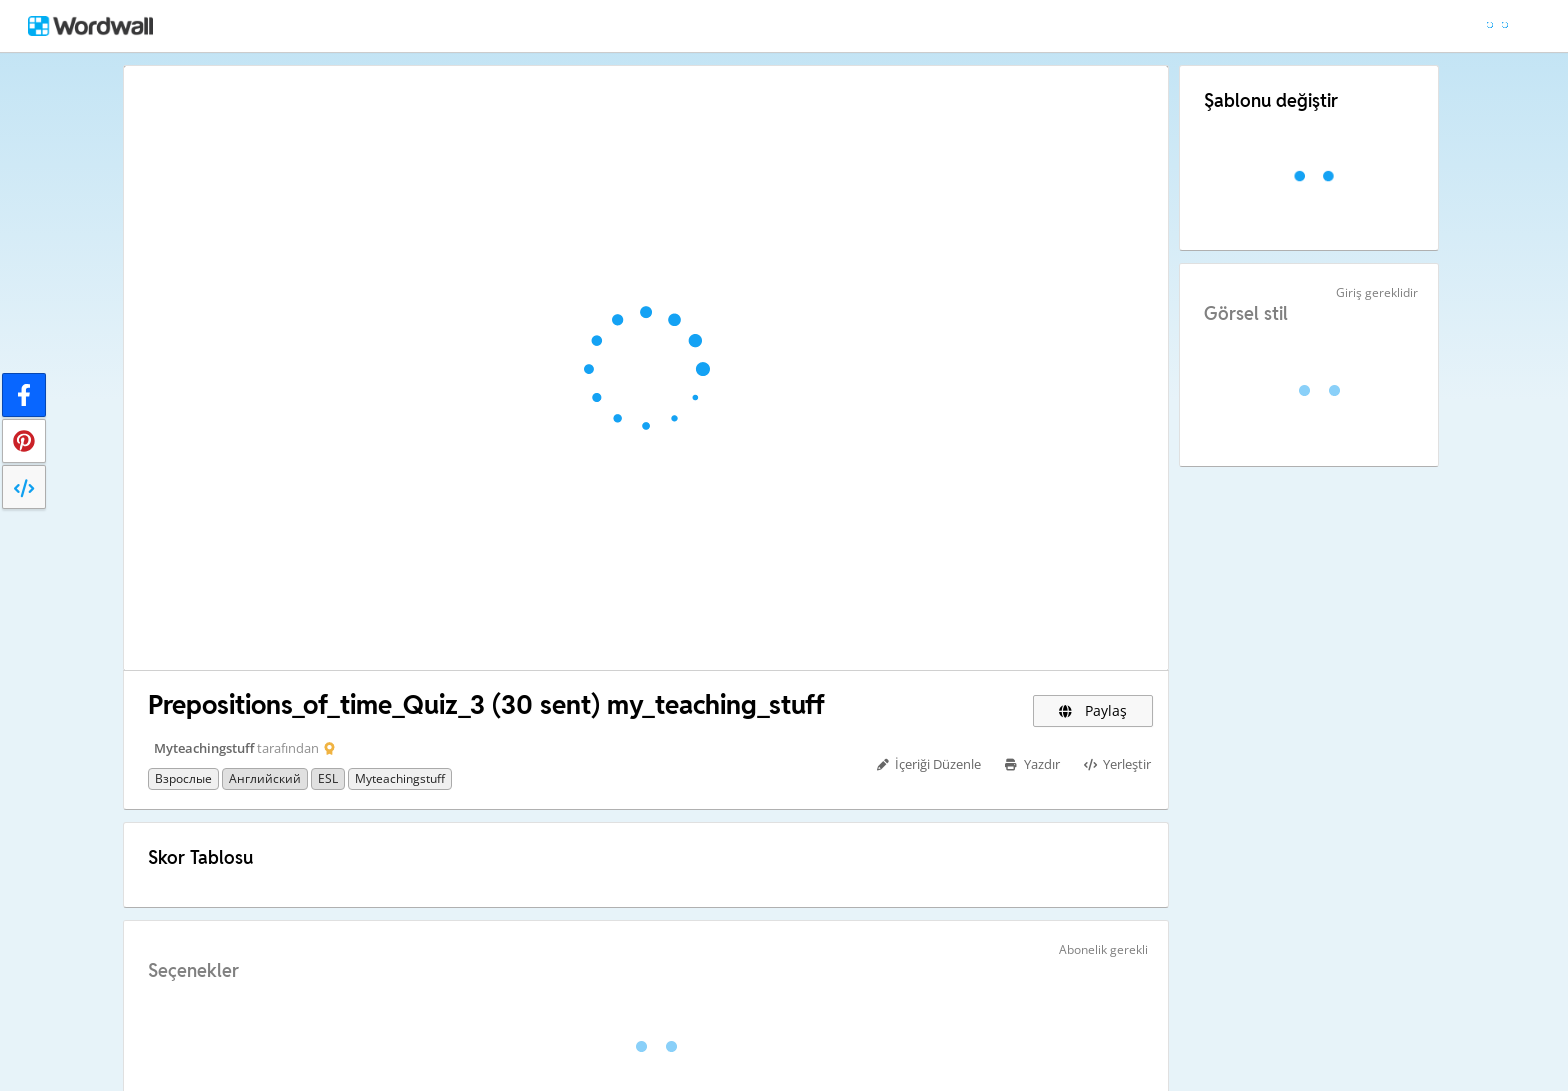  What do you see at coordinates (1093, 710) in the screenshot?
I see `Paylaş` at bounding box center [1093, 710].